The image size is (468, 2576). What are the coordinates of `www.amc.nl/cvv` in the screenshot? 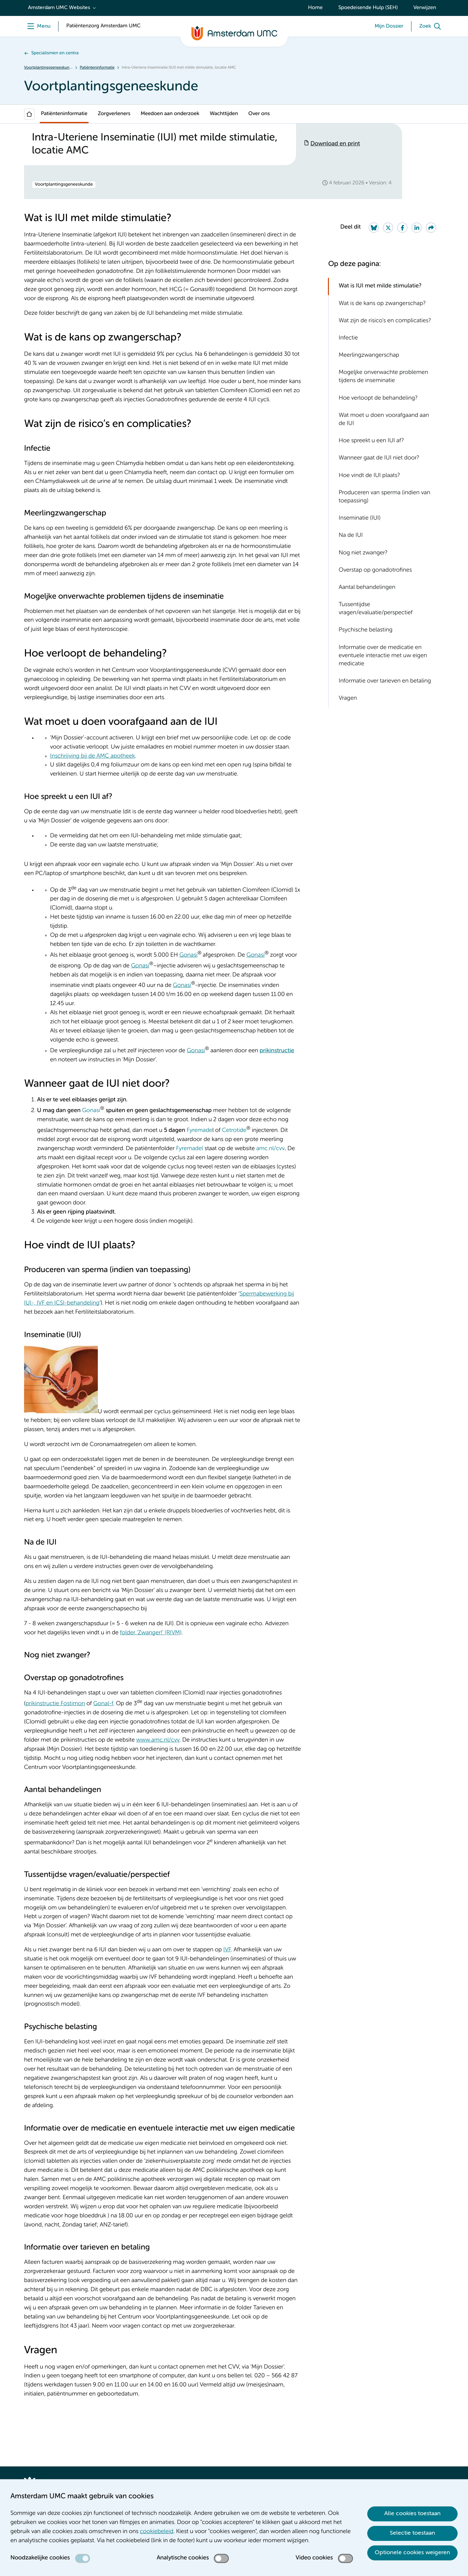 It's located at (157, 1740).